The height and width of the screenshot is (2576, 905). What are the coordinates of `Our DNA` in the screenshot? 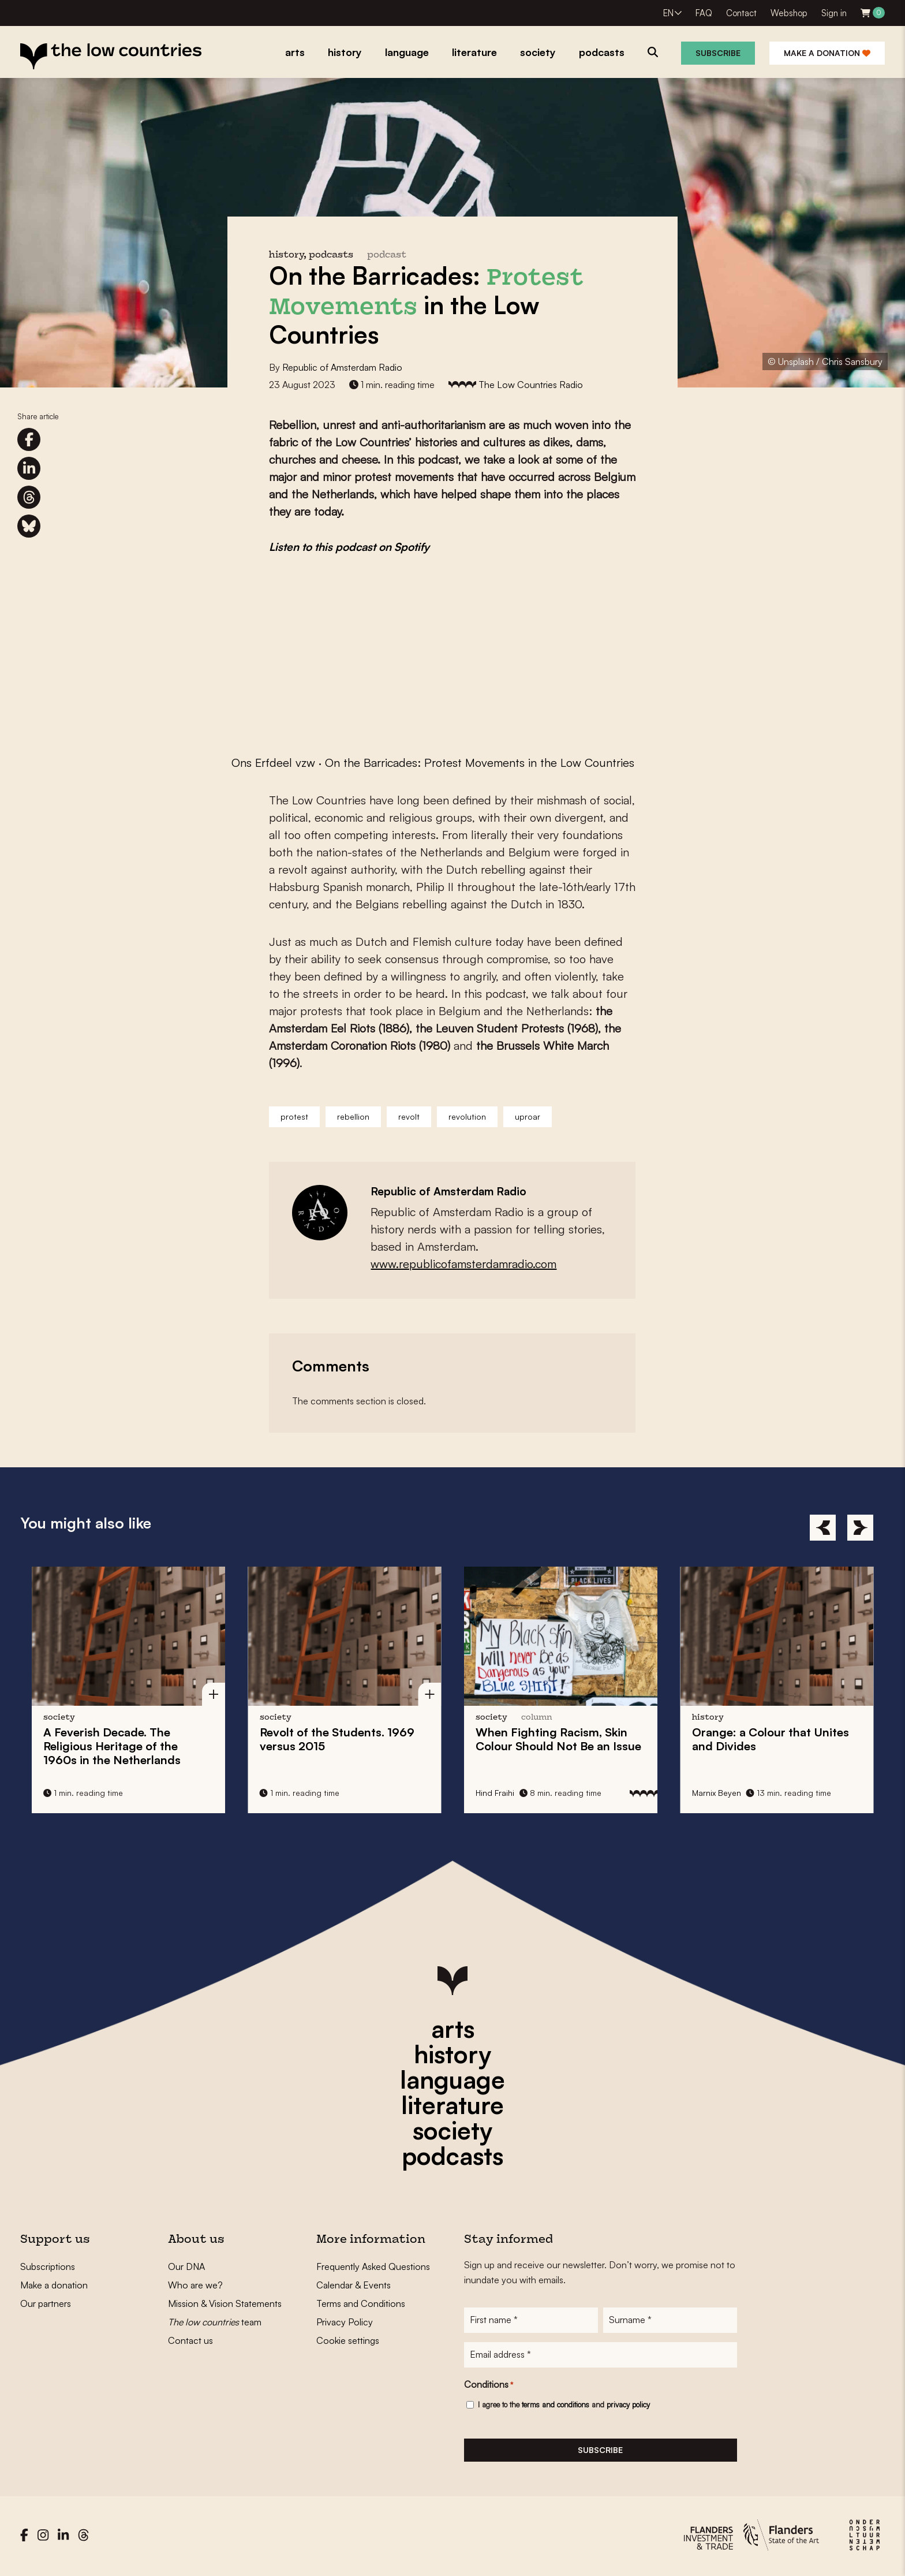 It's located at (186, 2266).